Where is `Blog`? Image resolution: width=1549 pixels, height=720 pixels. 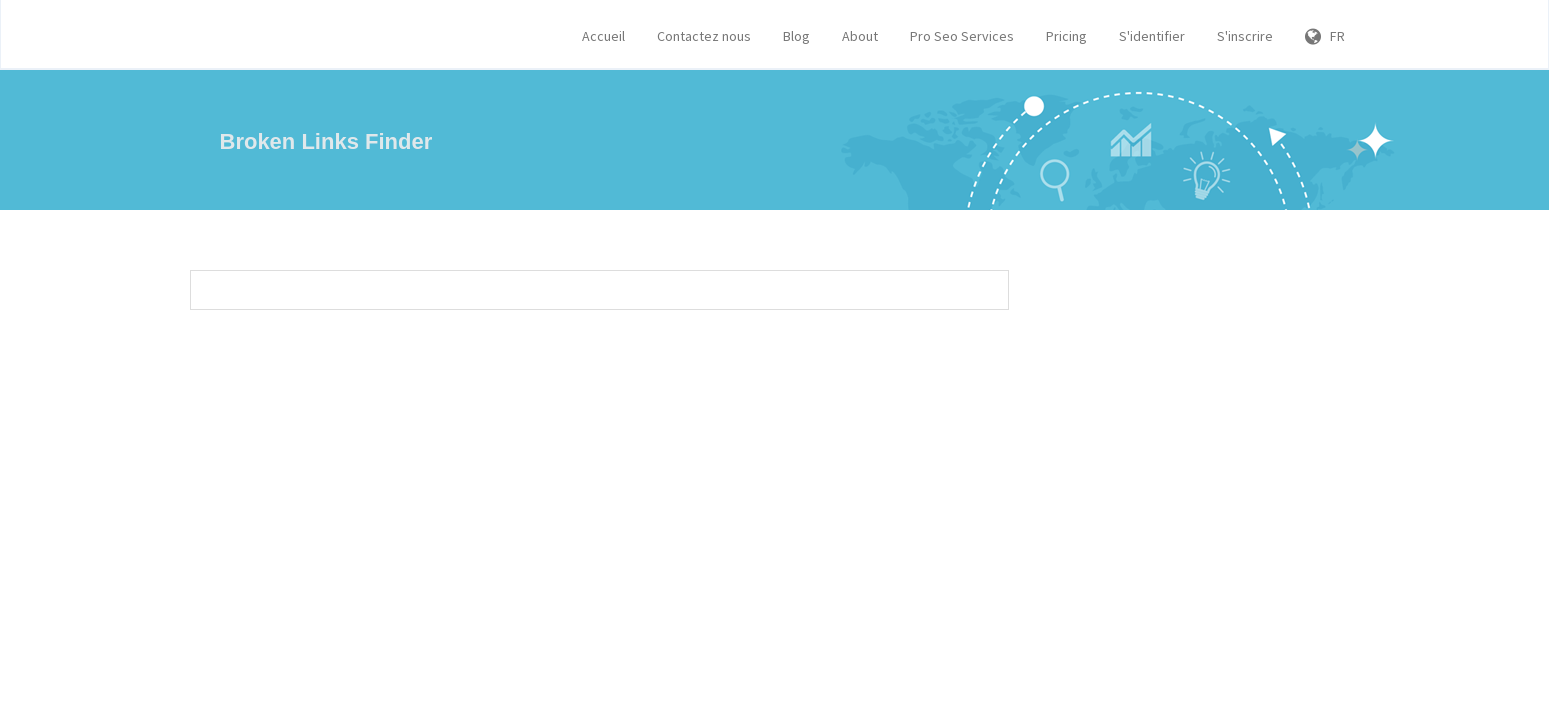 Blog is located at coordinates (796, 36).